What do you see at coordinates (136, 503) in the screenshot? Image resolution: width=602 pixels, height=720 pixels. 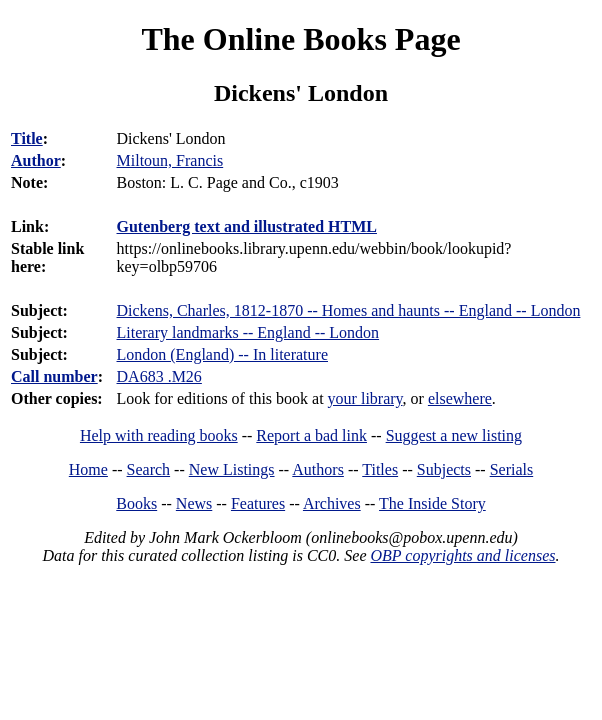 I see `Books` at bounding box center [136, 503].